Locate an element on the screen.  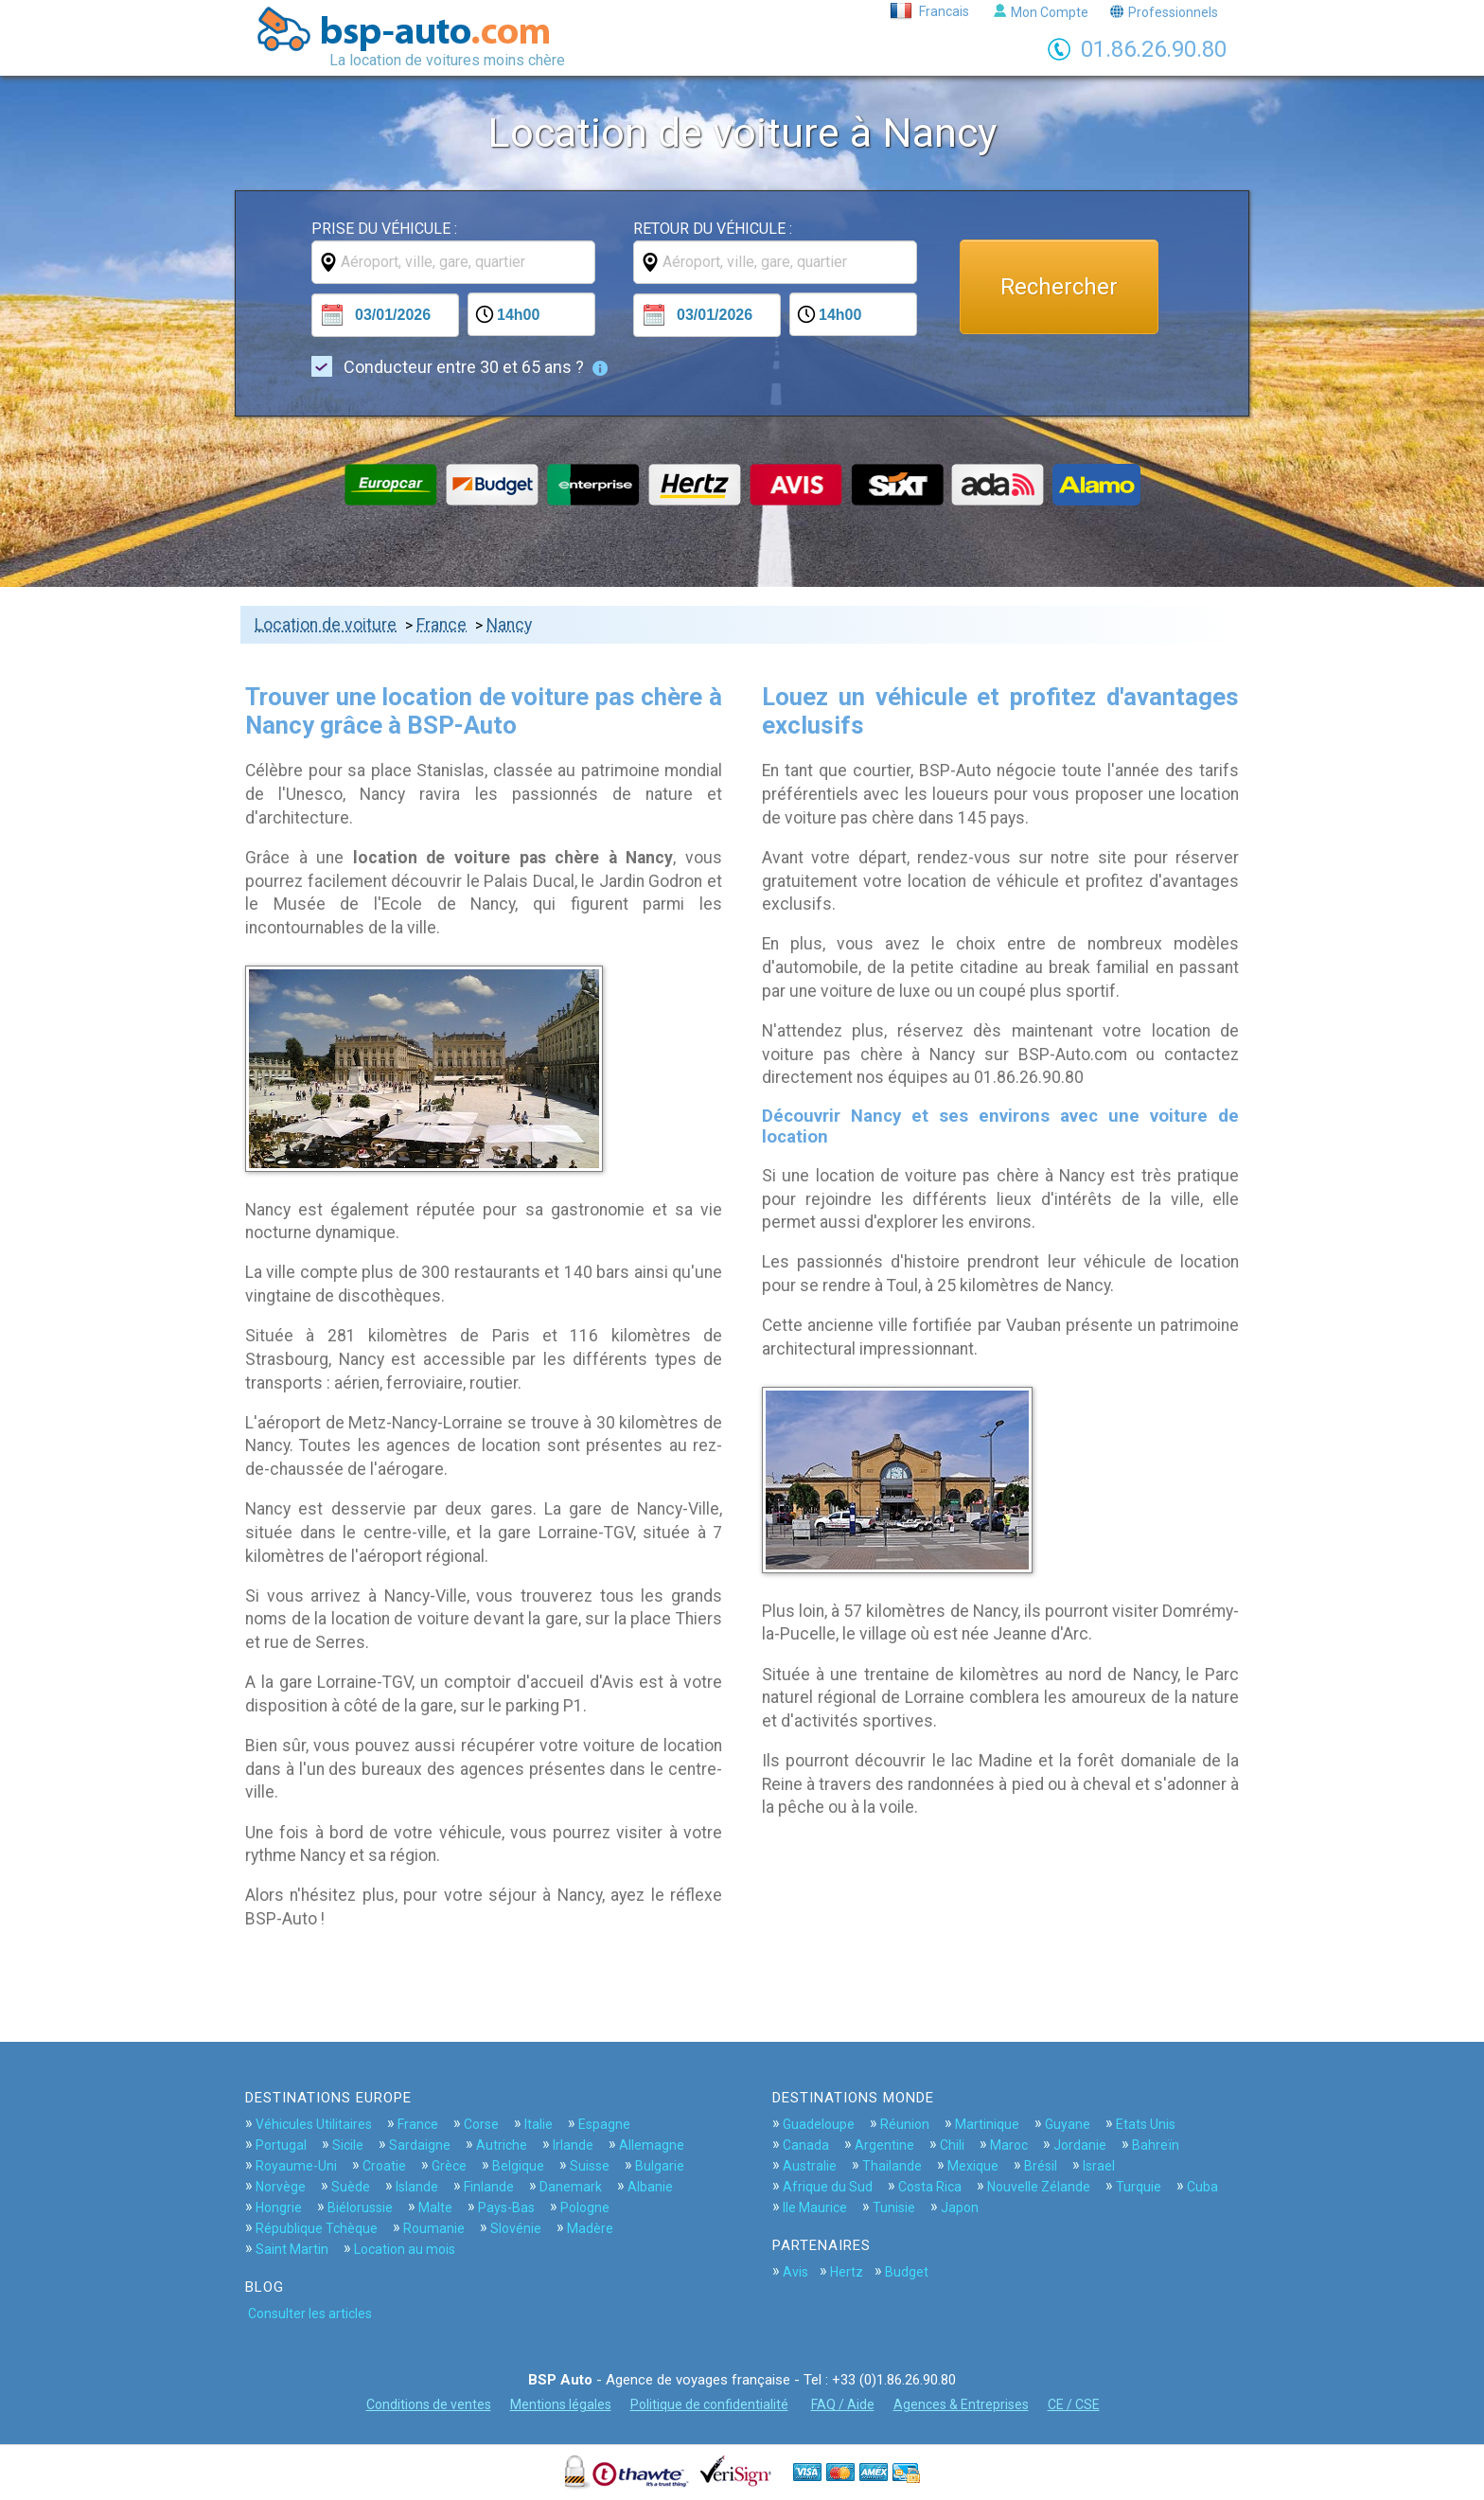
Belgique is located at coordinates (518, 2165).